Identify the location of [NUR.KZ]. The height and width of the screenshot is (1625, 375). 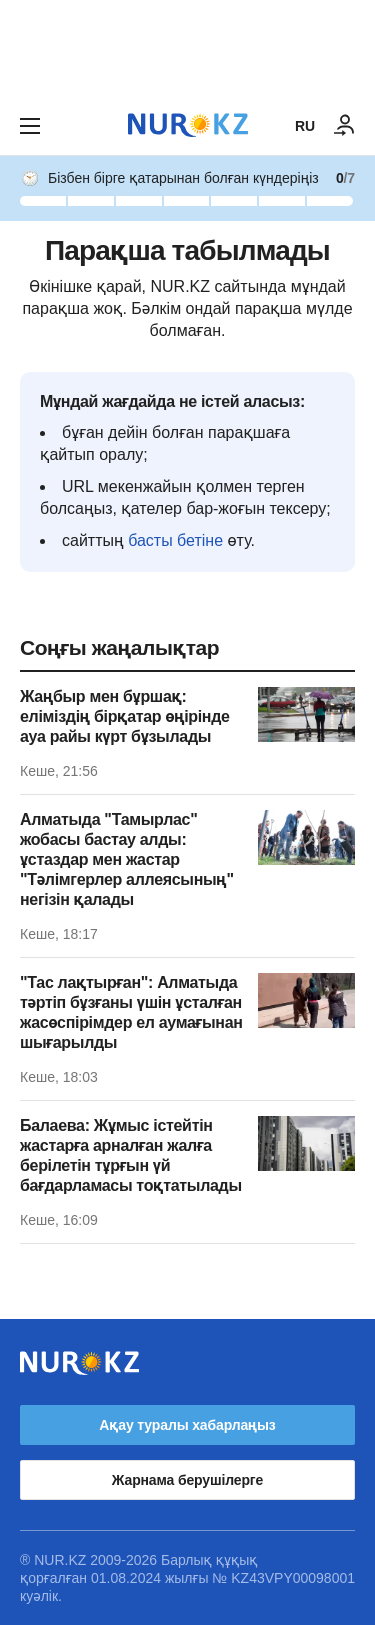
(188, 125).